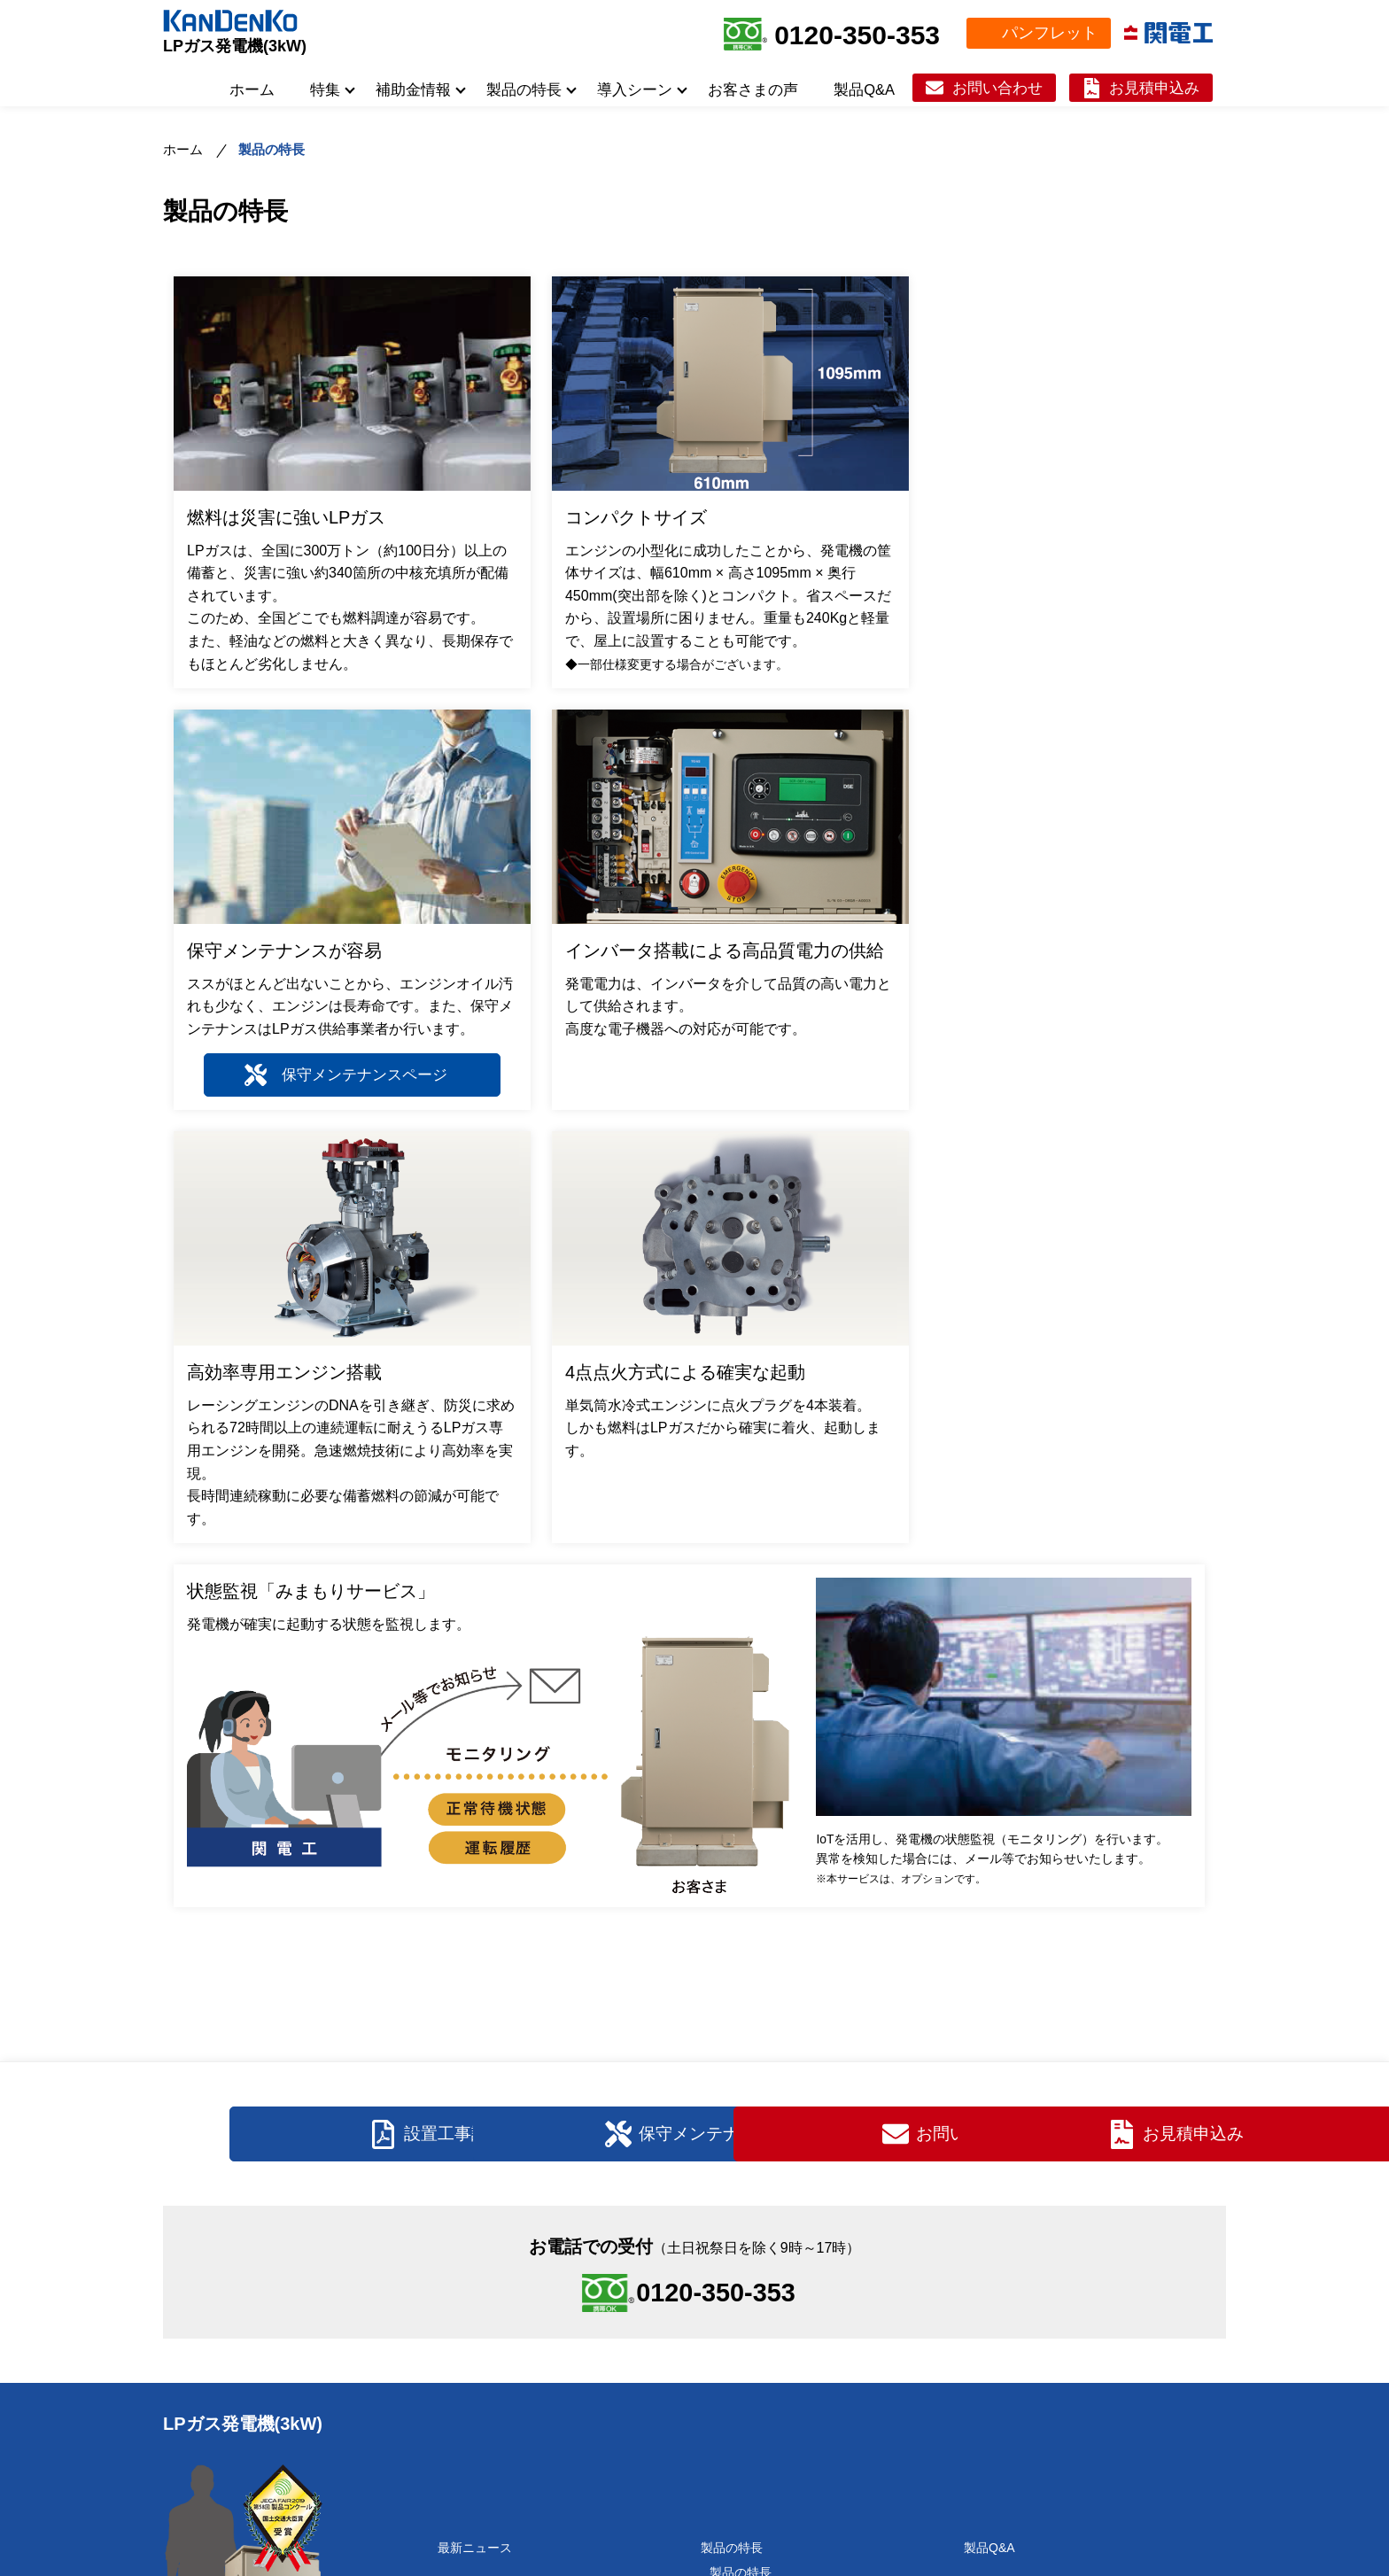 This screenshot has width=1389, height=2576. I want to click on お見積申込み, so click(1154, 88).